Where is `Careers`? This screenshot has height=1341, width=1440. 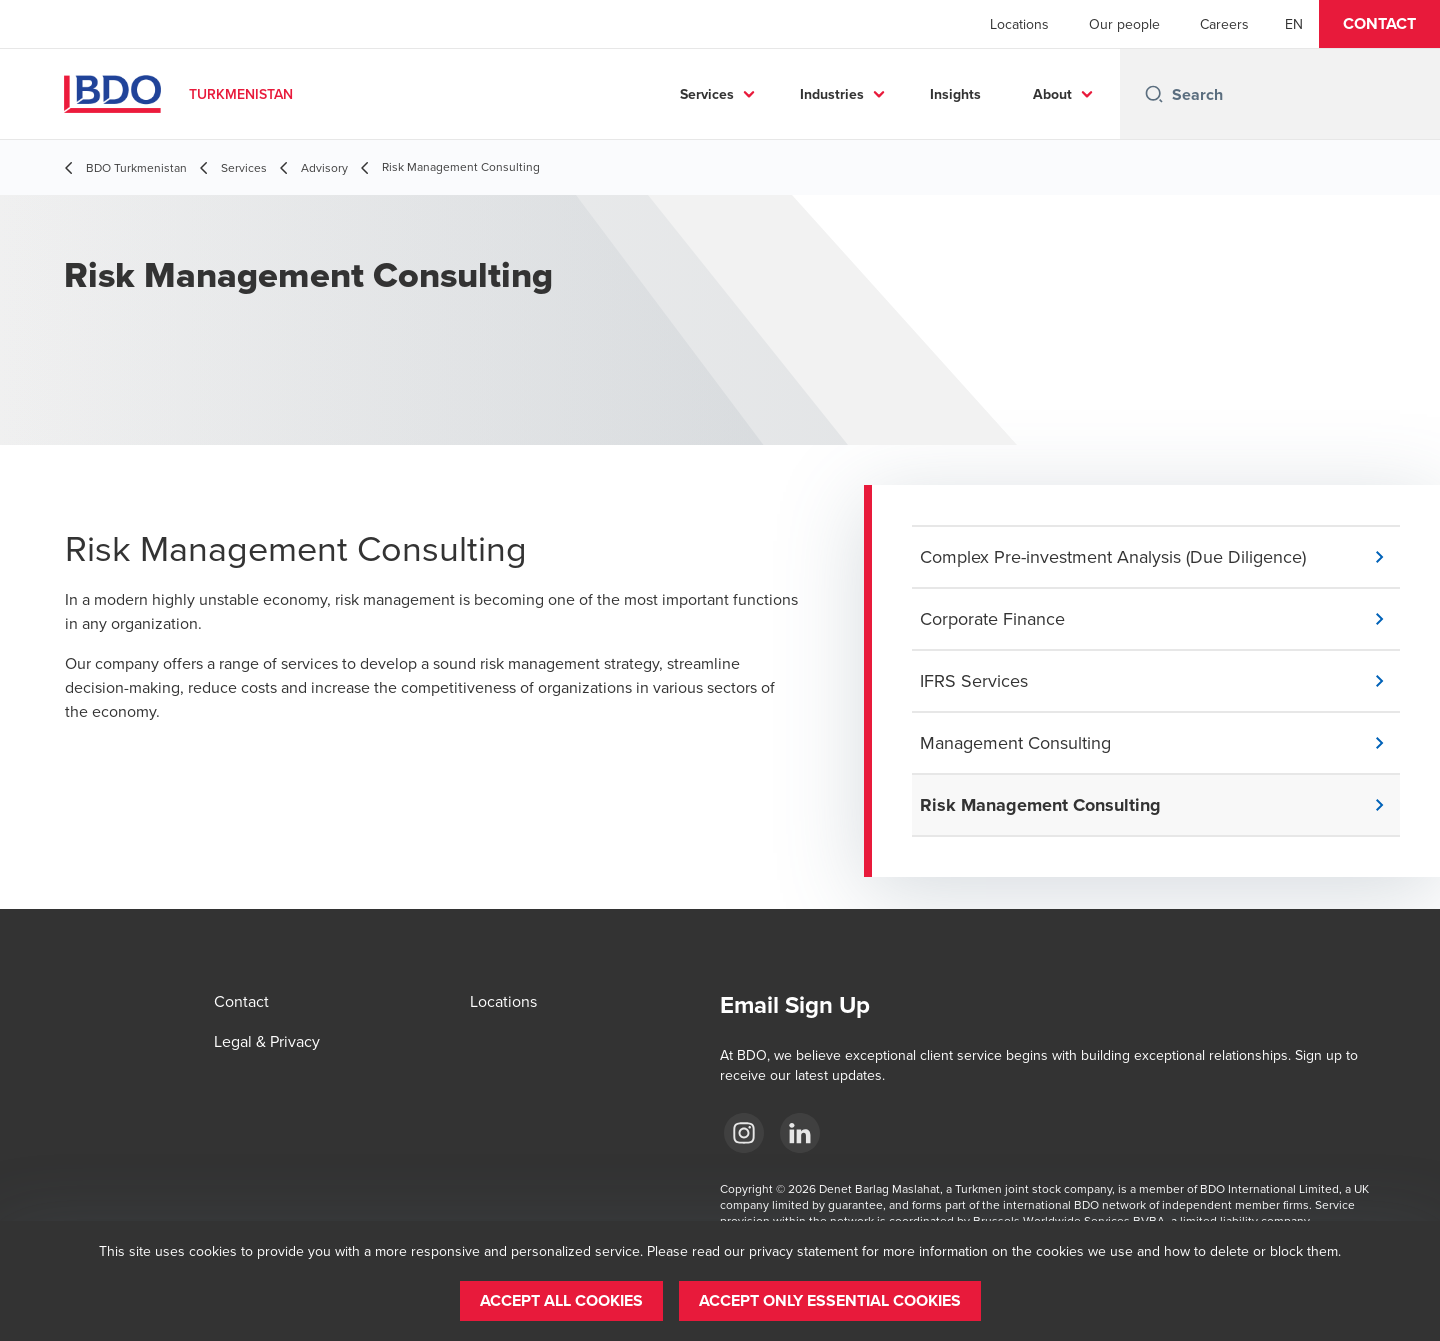 Careers is located at coordinates (1224, 24).